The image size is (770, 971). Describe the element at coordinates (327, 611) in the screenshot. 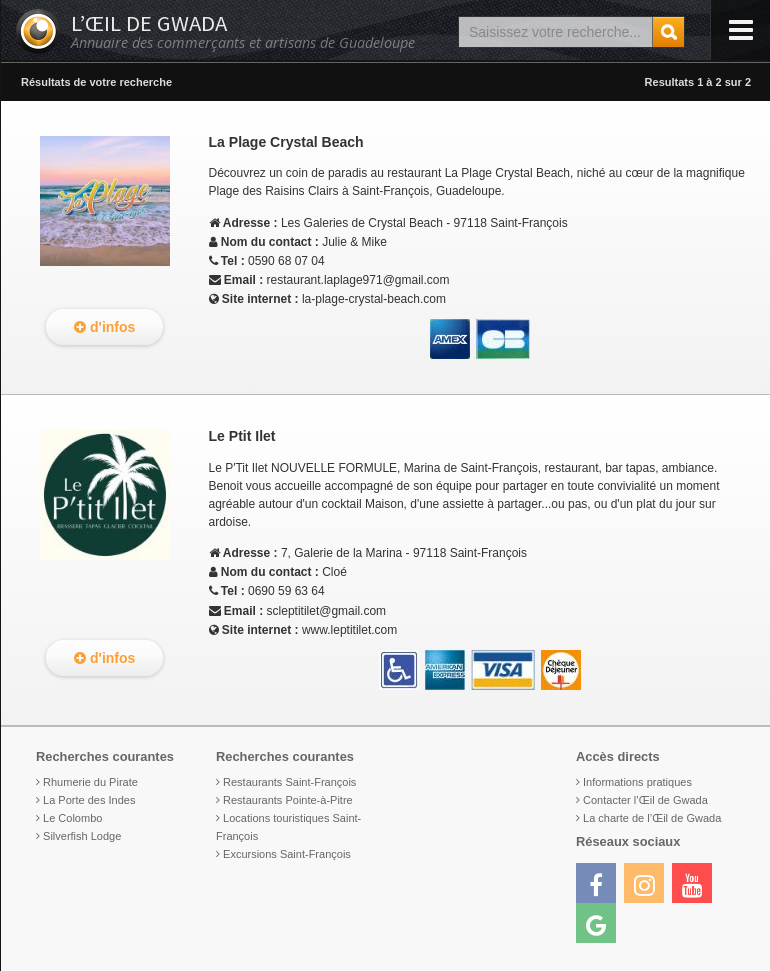

I see `scleptitilet@gmail.com` at that location.